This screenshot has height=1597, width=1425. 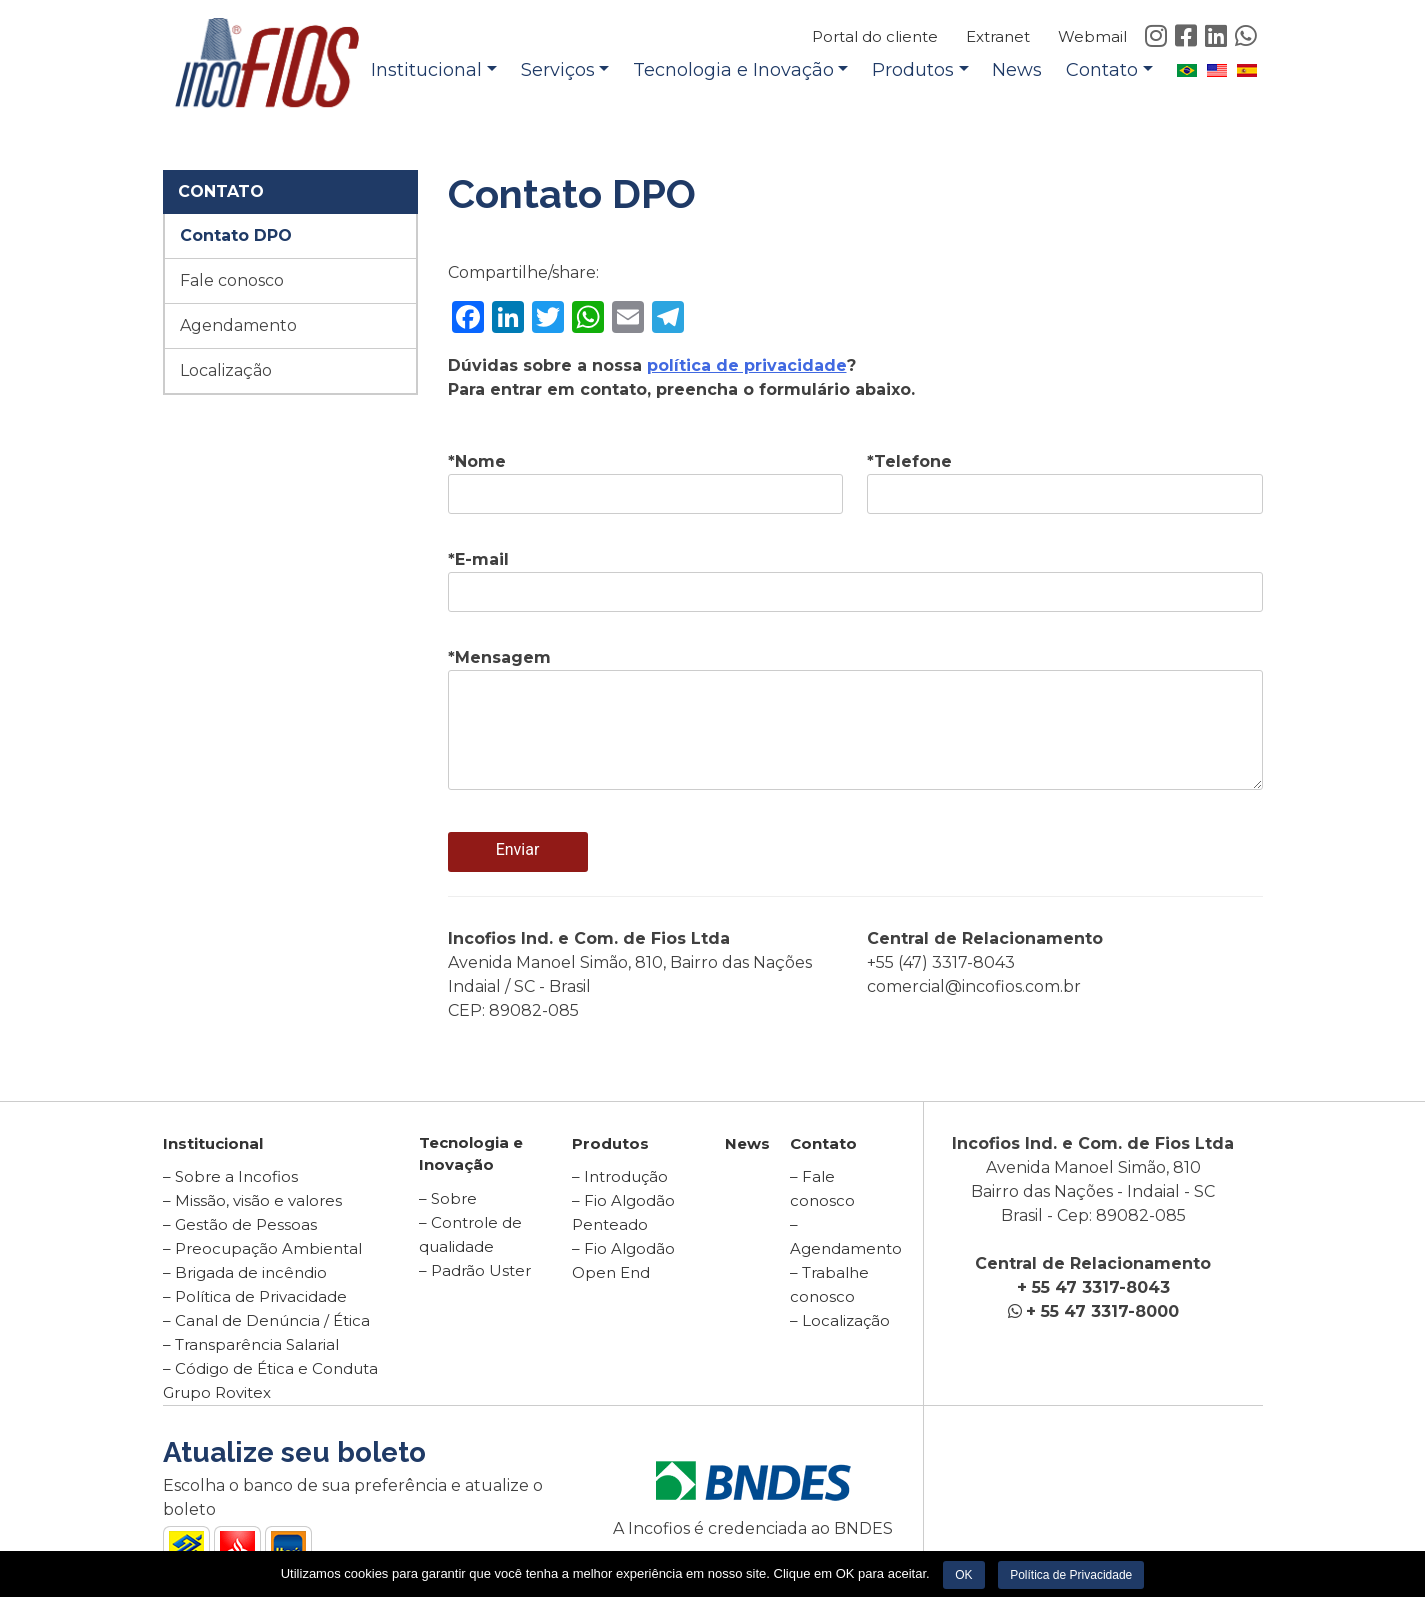 What do you see at coordinates (855, 721) in the screenshot?
I see `*Mensagem` at bounding box center [855, 721].